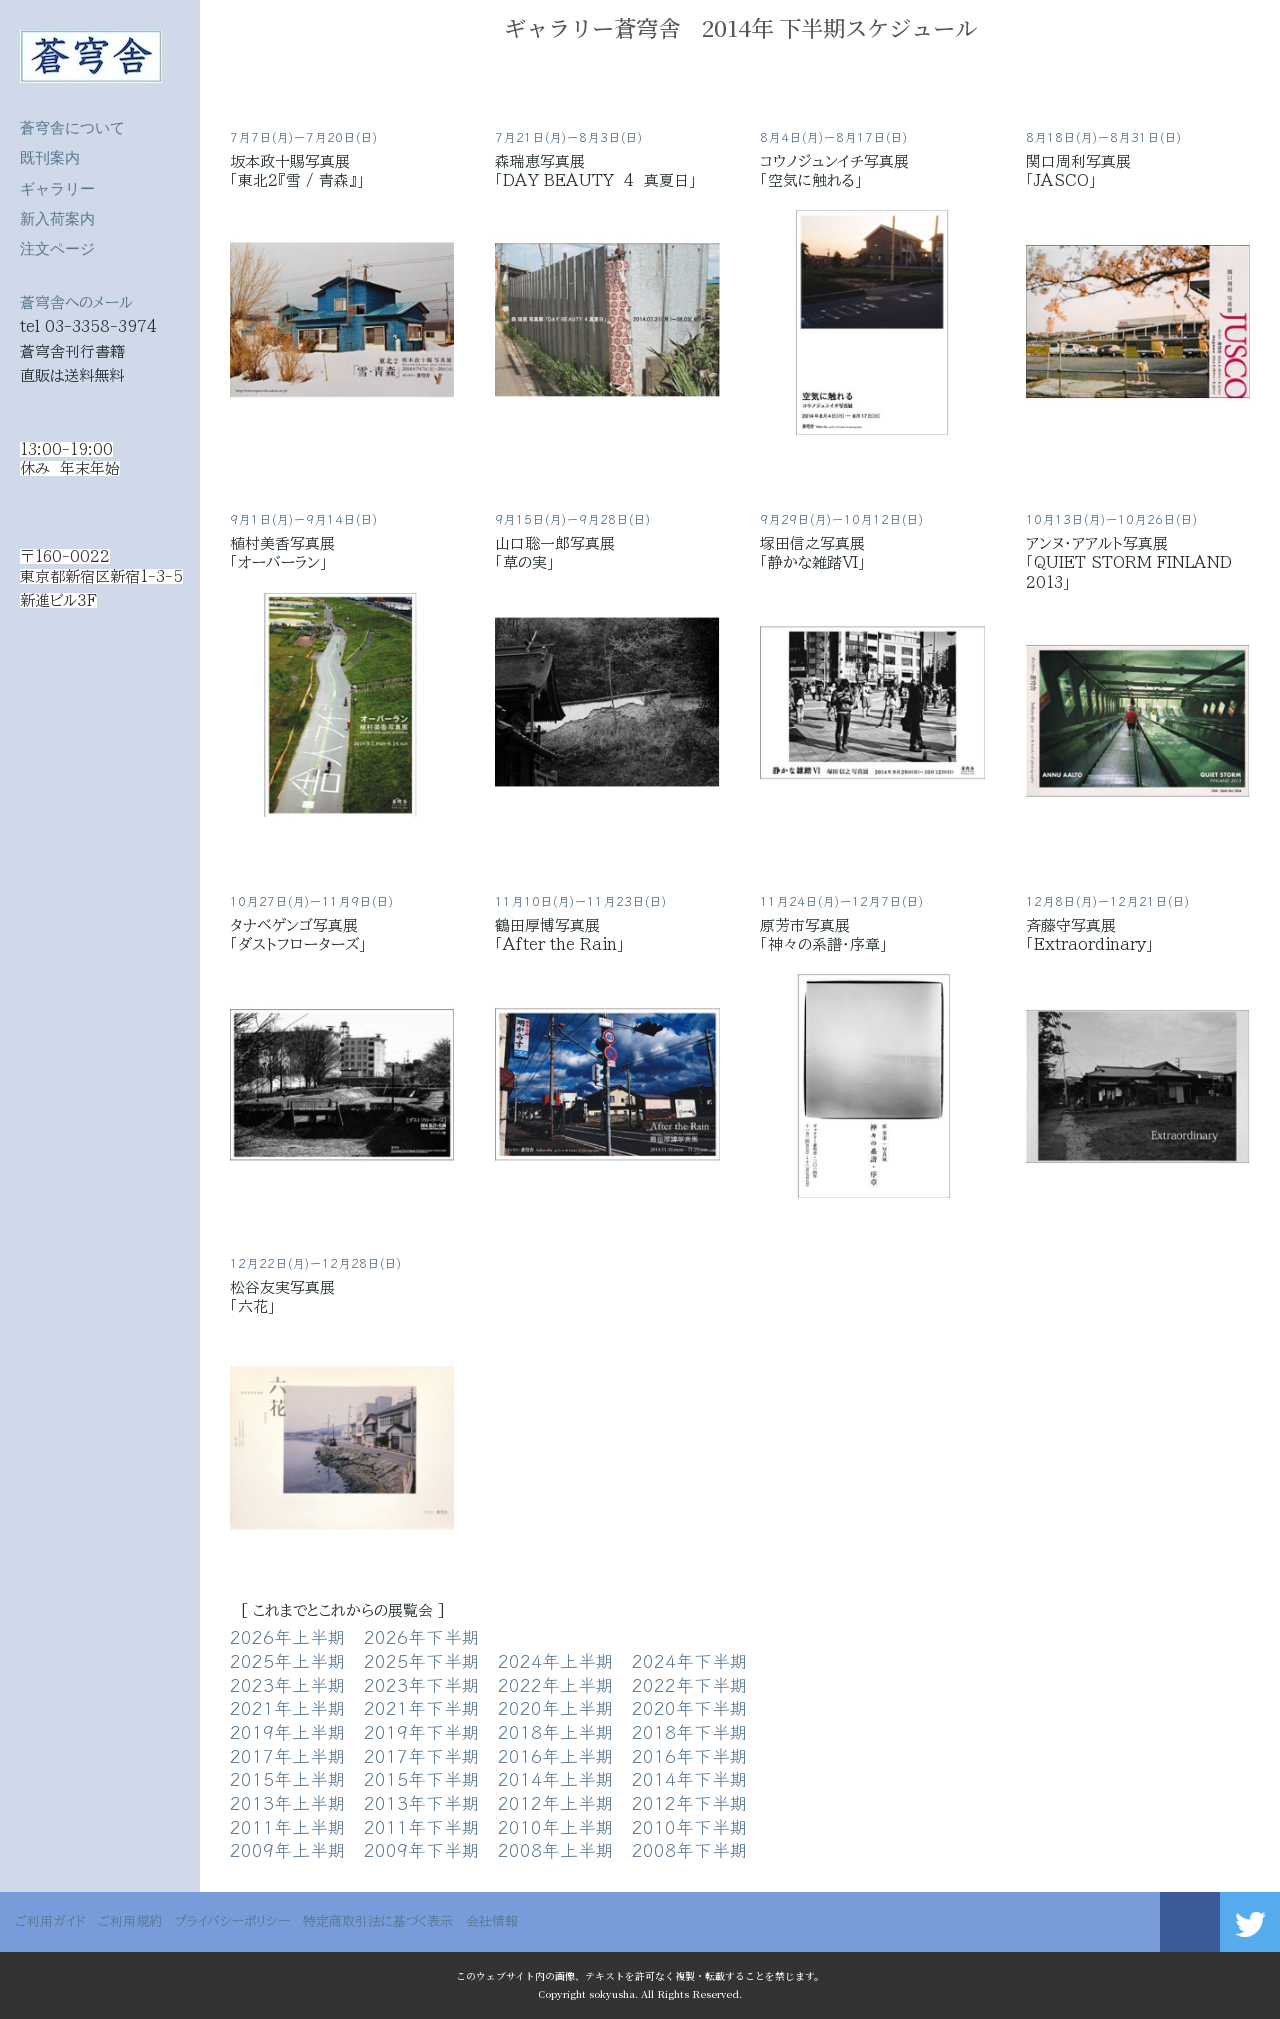 Image resolution: width=1280 pixels, height=2019 pixels. Describe the element at coordinates (288, 1755) in the screenshot. I see `2017年上半期` at that location.